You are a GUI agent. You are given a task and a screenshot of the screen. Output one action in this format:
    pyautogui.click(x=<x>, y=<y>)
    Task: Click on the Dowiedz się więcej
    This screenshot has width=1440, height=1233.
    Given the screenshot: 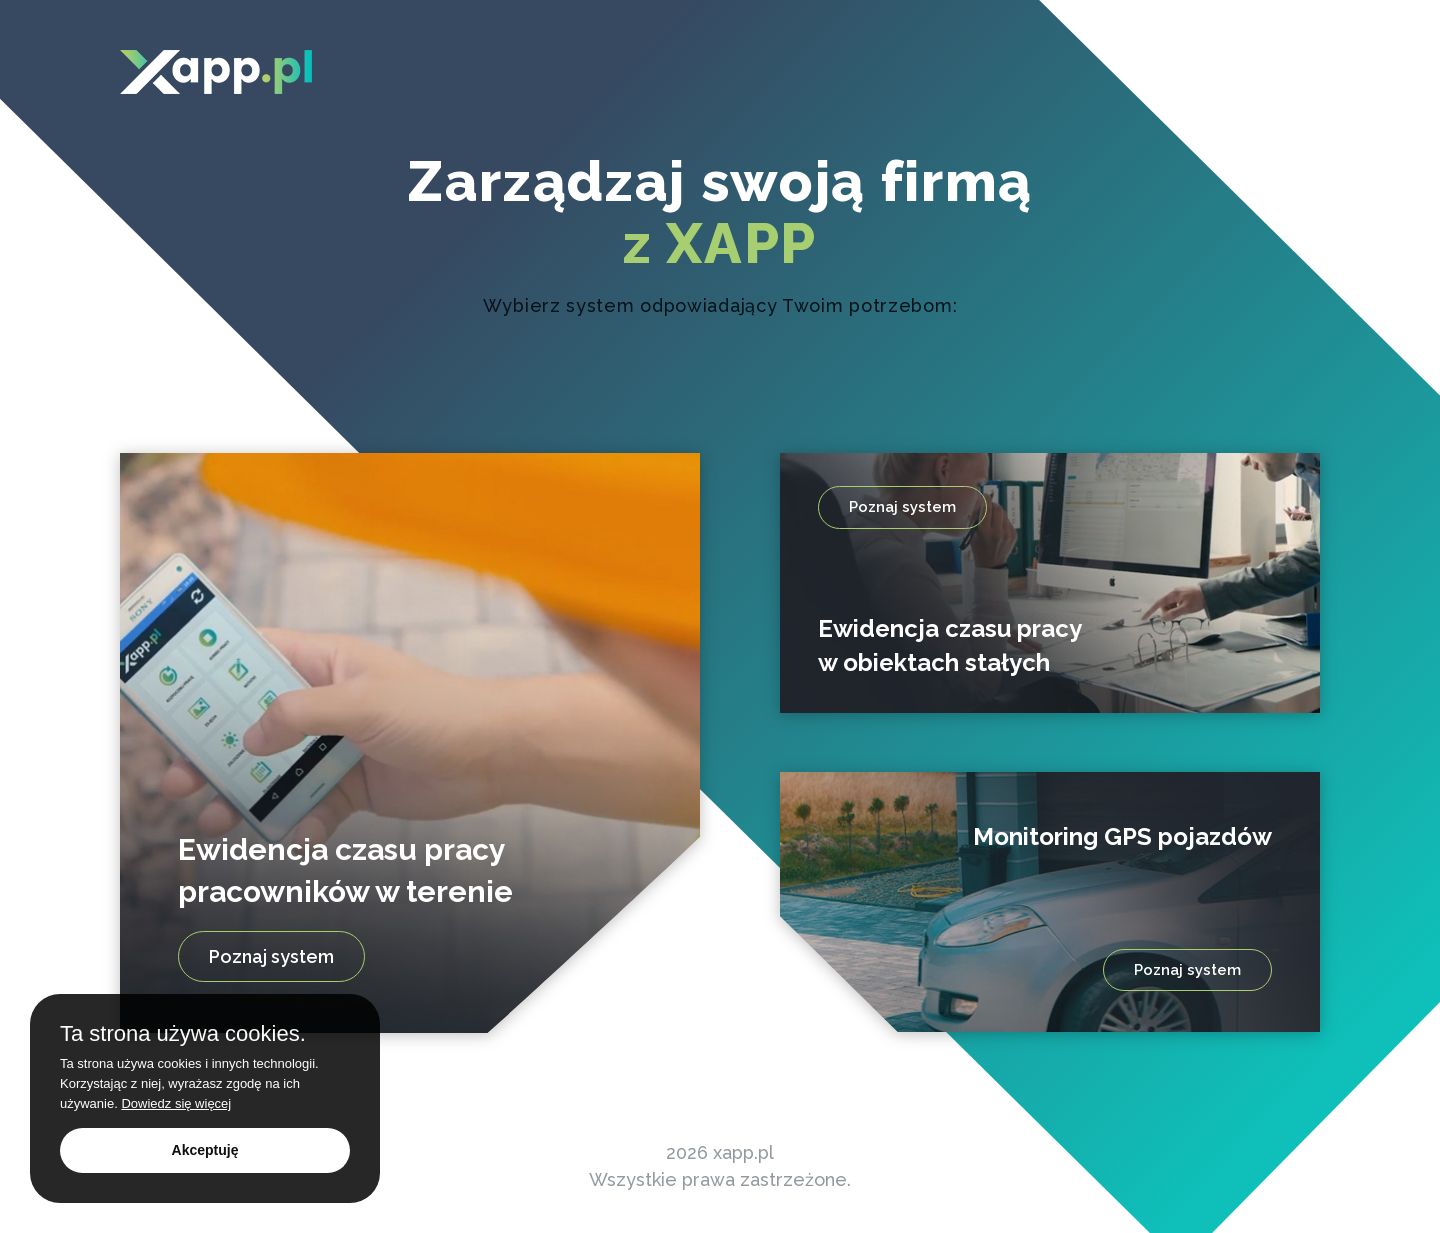 What is the action you would take?
    pyautogui.click(x=176, y=1103)
    